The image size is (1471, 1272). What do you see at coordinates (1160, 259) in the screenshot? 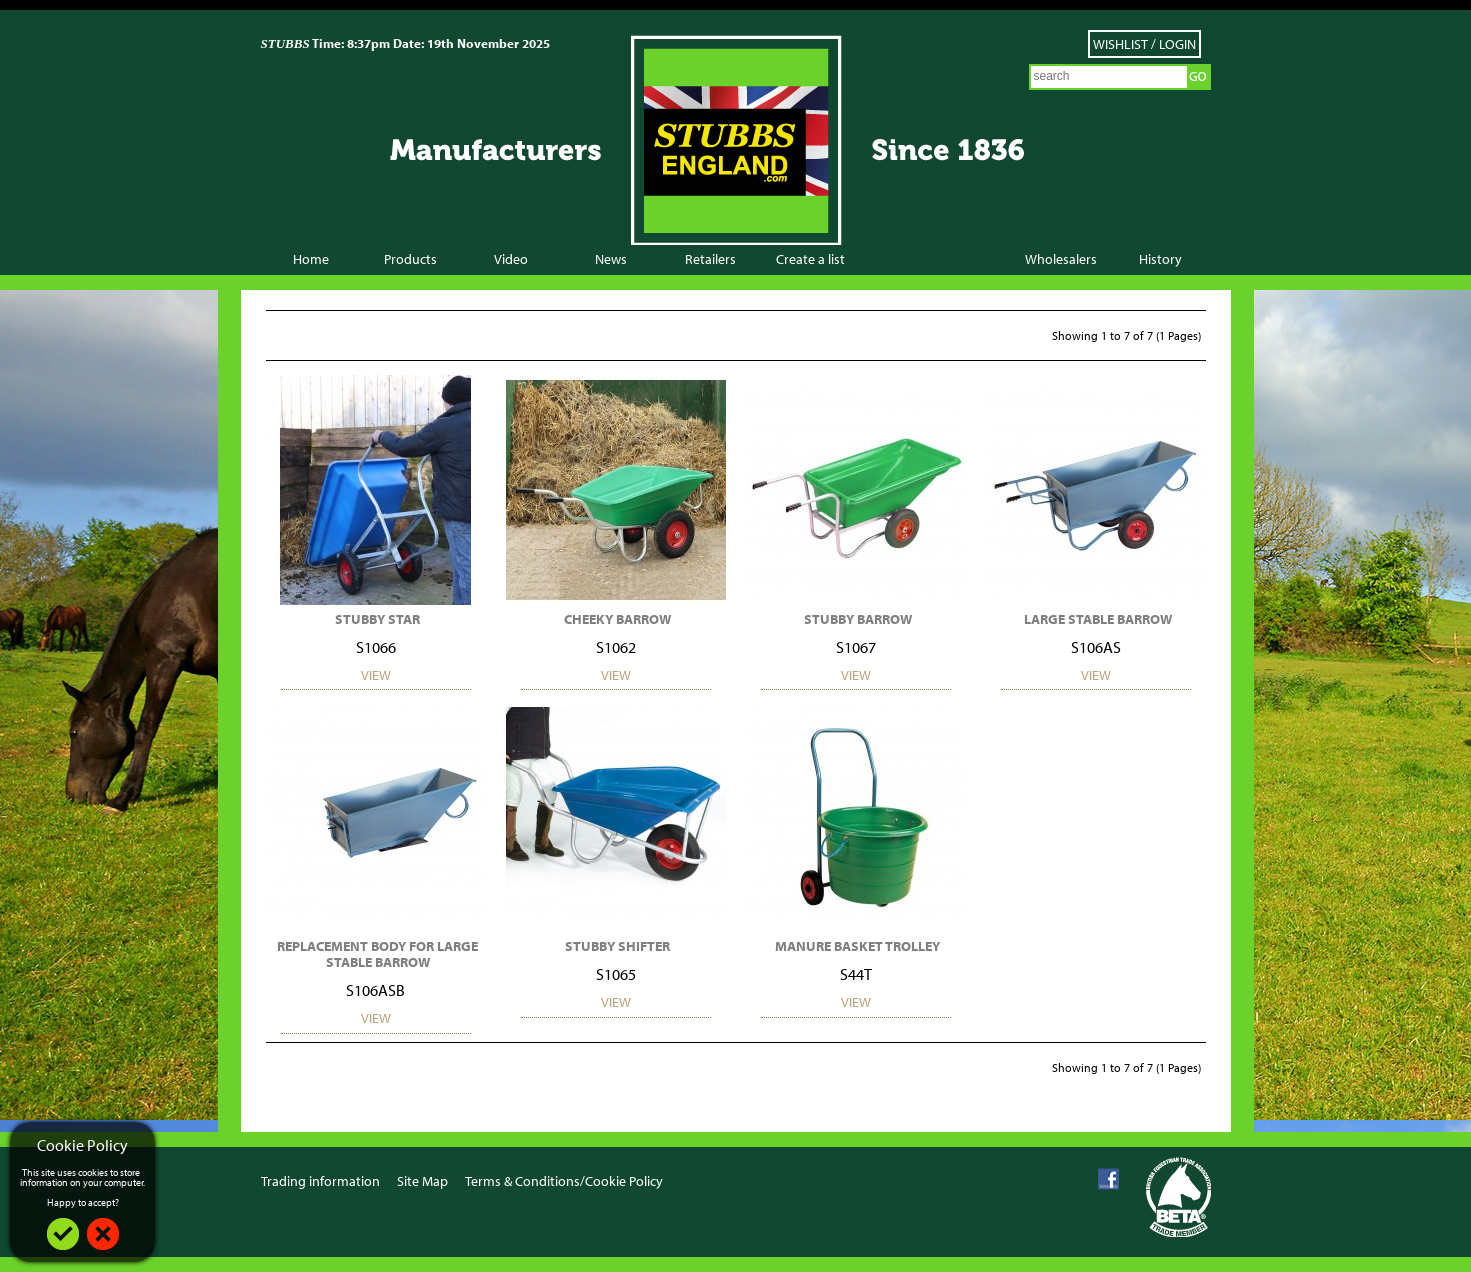
I see `History` at bounding box center [1160, 259].